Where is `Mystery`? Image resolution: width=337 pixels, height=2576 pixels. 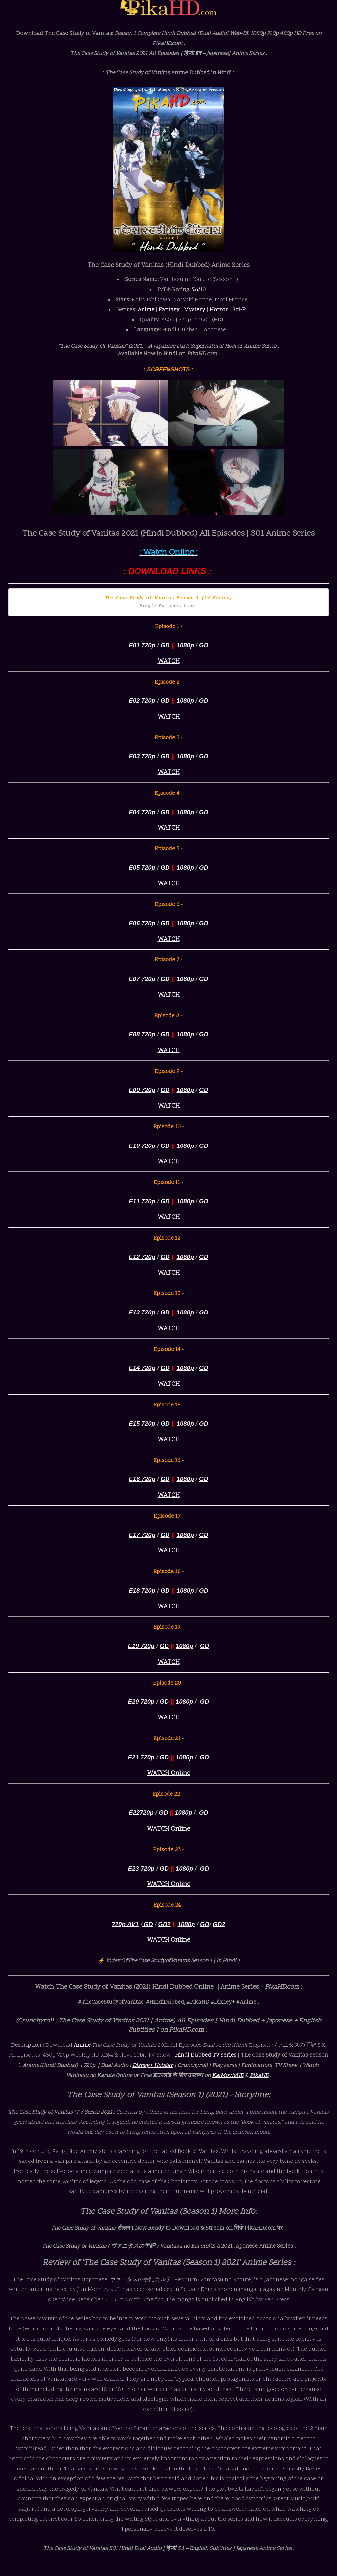 Mystery is located at coordinates (194, 310).